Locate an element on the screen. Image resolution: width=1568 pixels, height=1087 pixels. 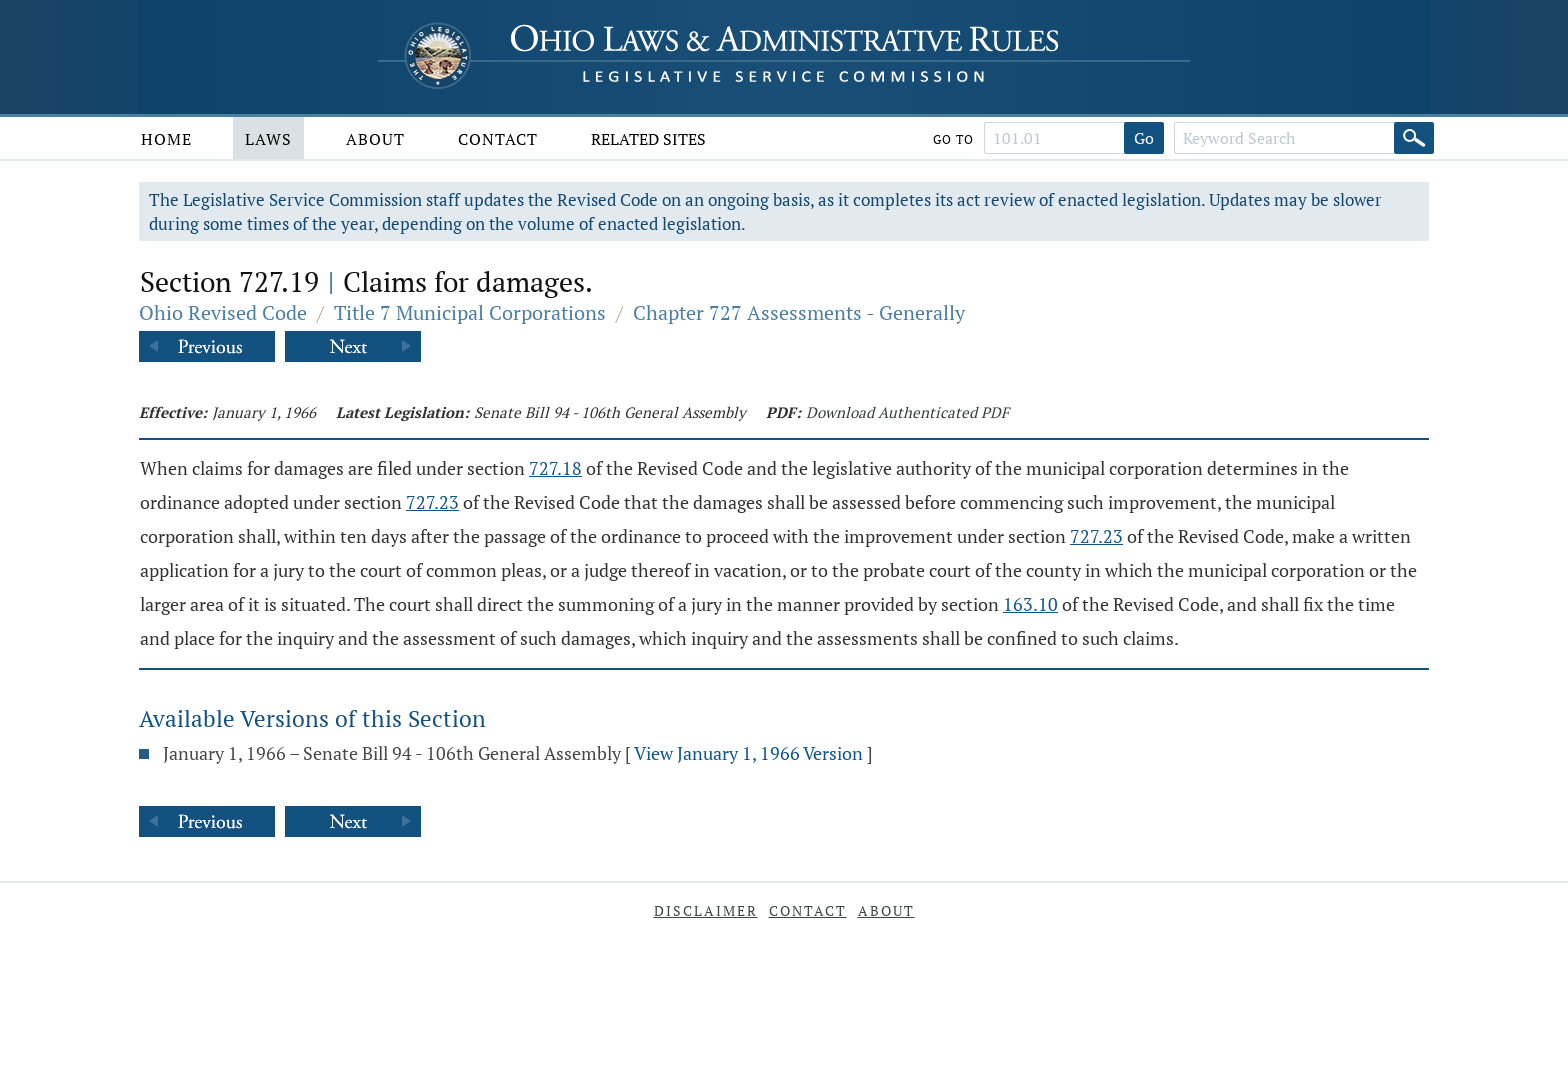
Home is located at coordinates (166, 139).